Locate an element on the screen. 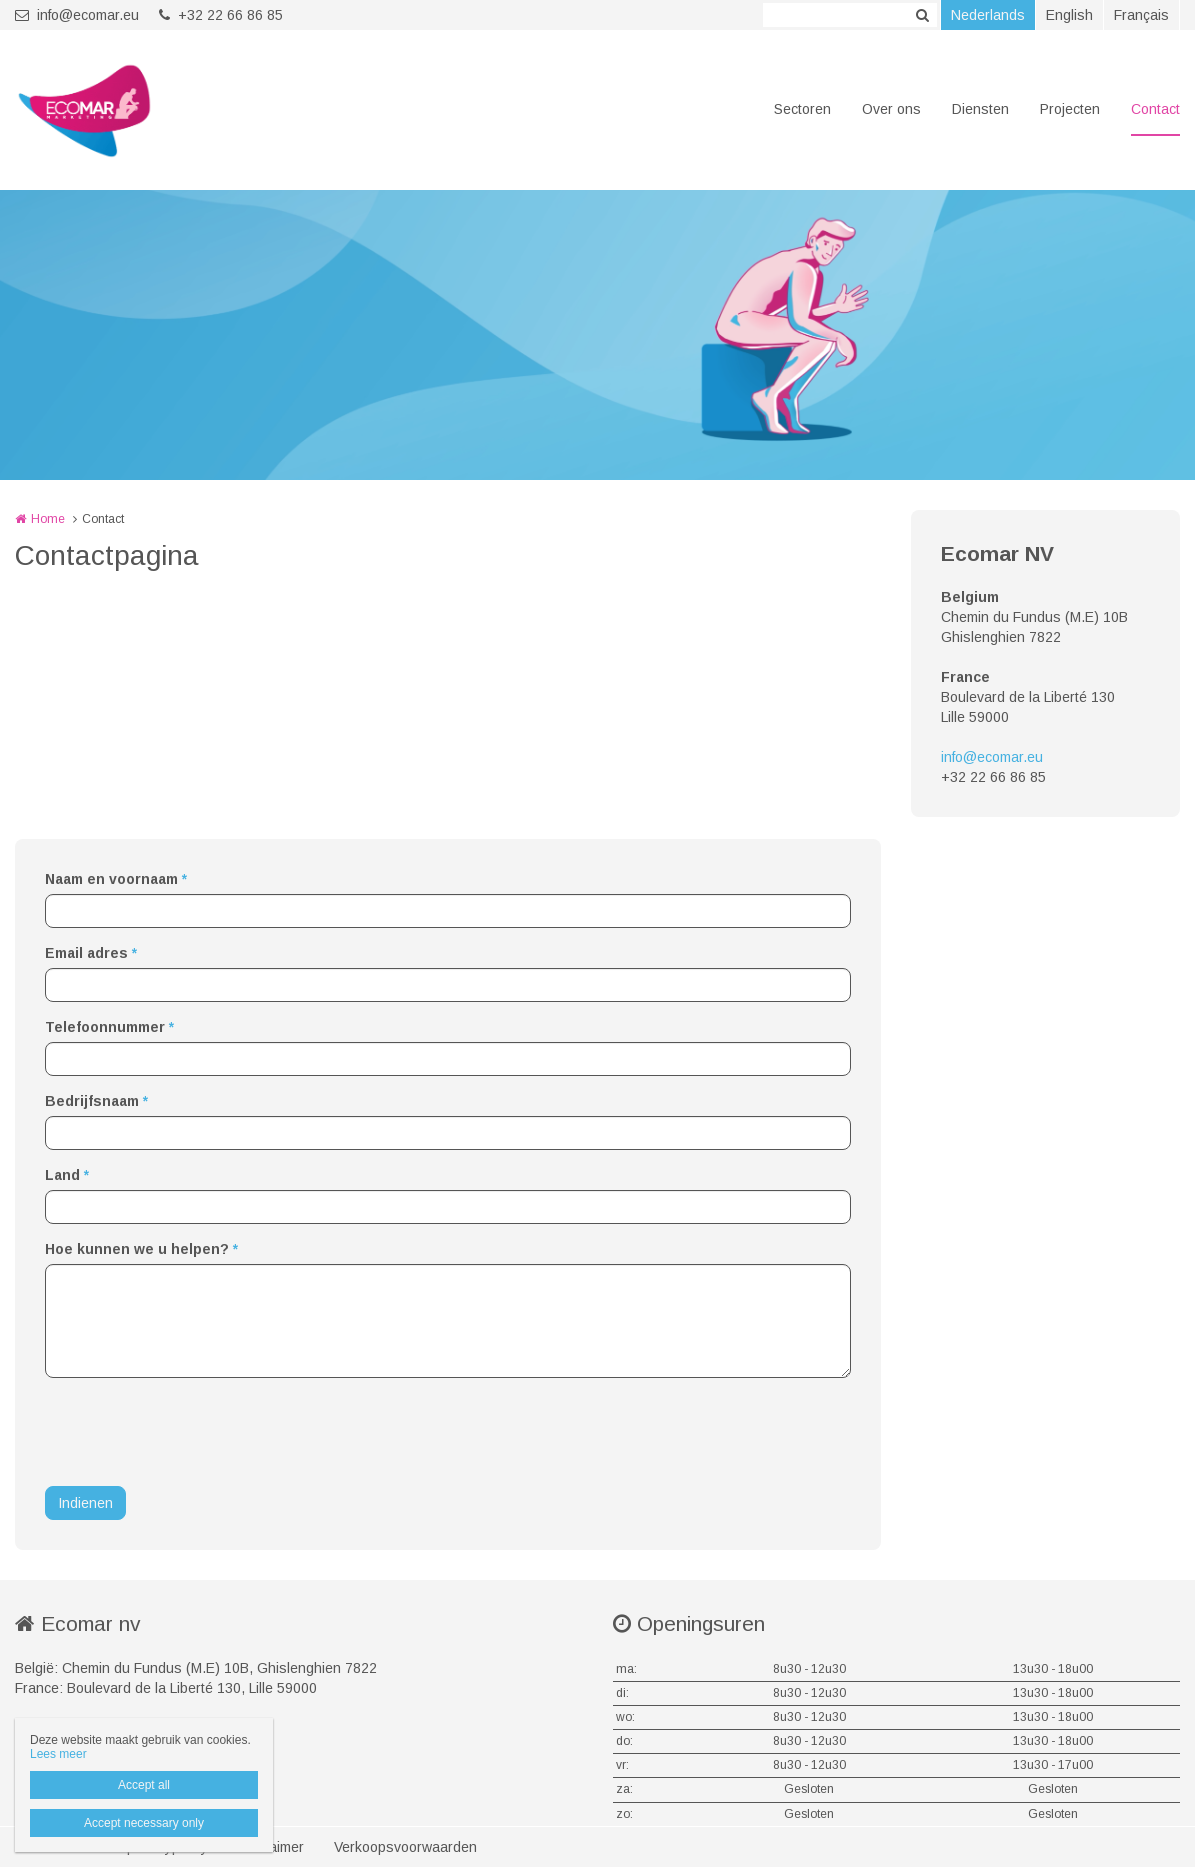 This screenshot has height=1867, width=1195. Over ons is located at coordinates (891, 109).